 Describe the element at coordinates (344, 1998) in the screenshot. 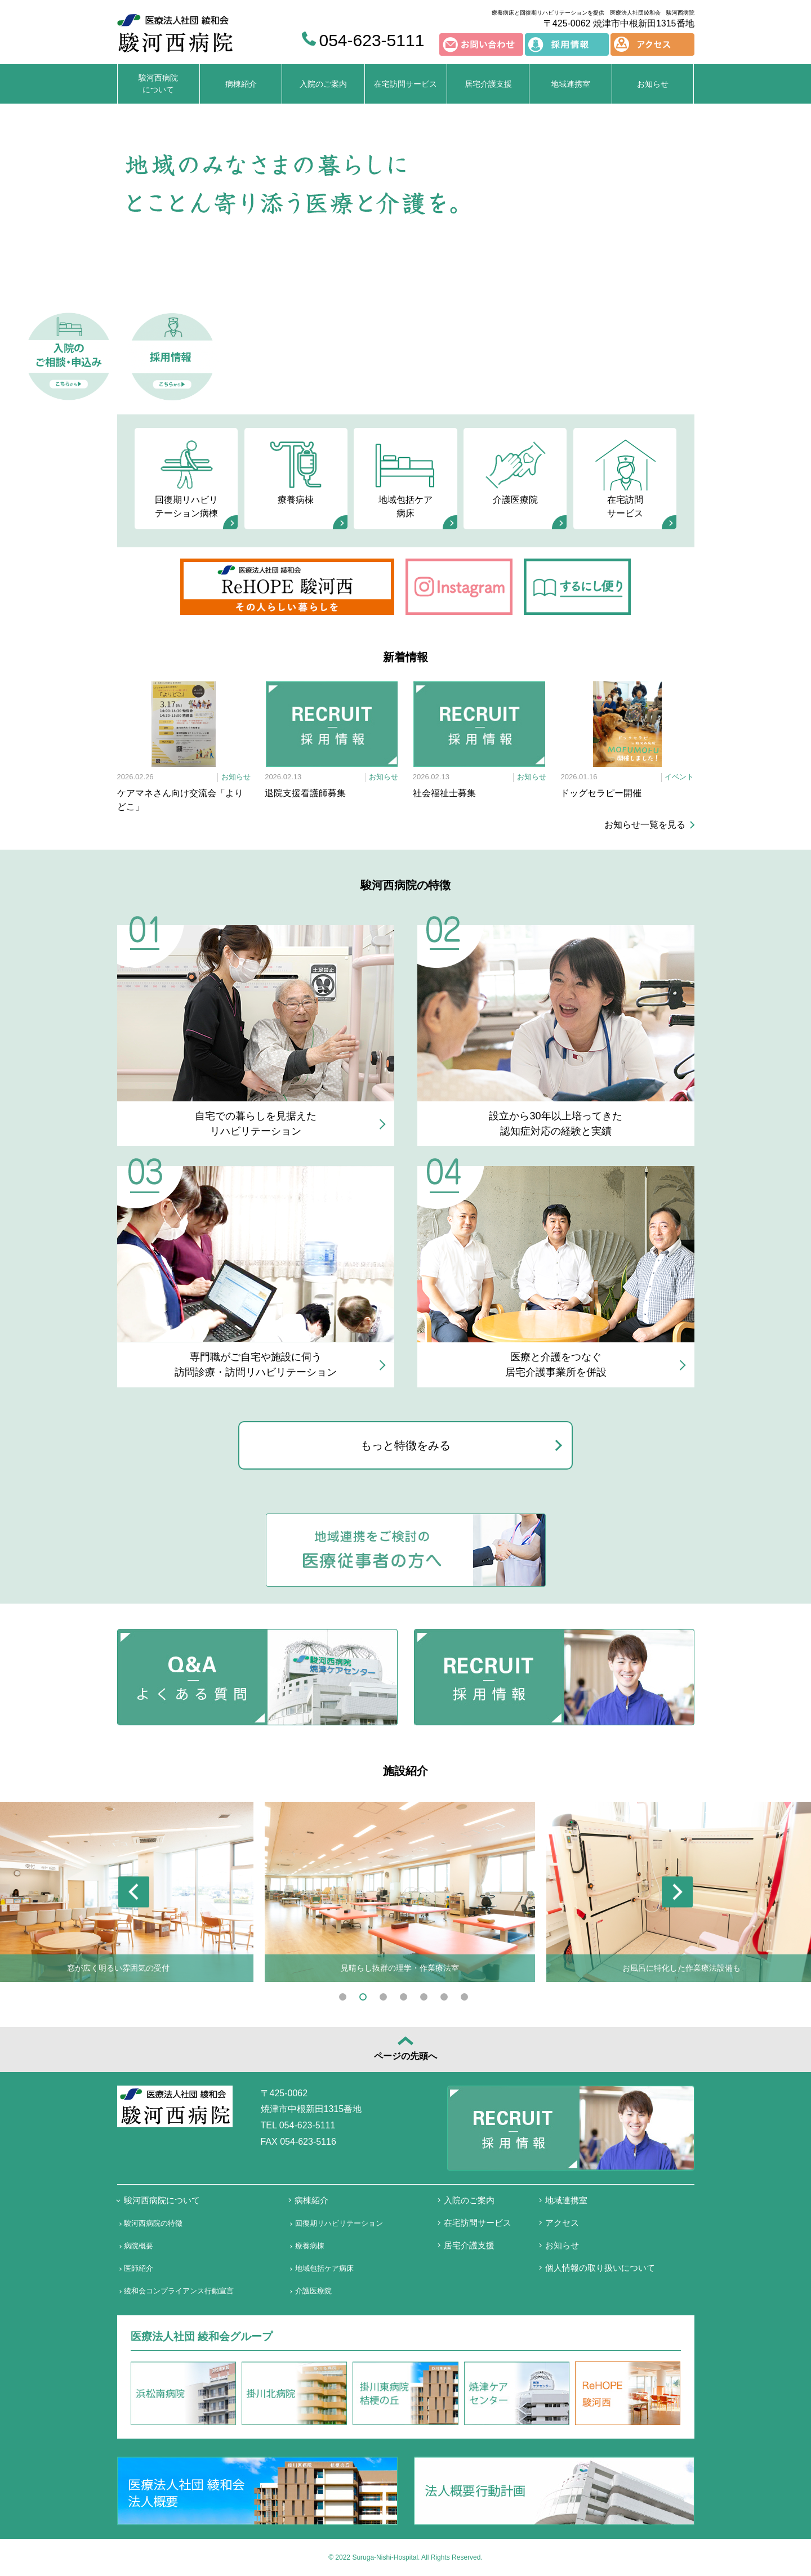

I see `1 [tab]` at that location.